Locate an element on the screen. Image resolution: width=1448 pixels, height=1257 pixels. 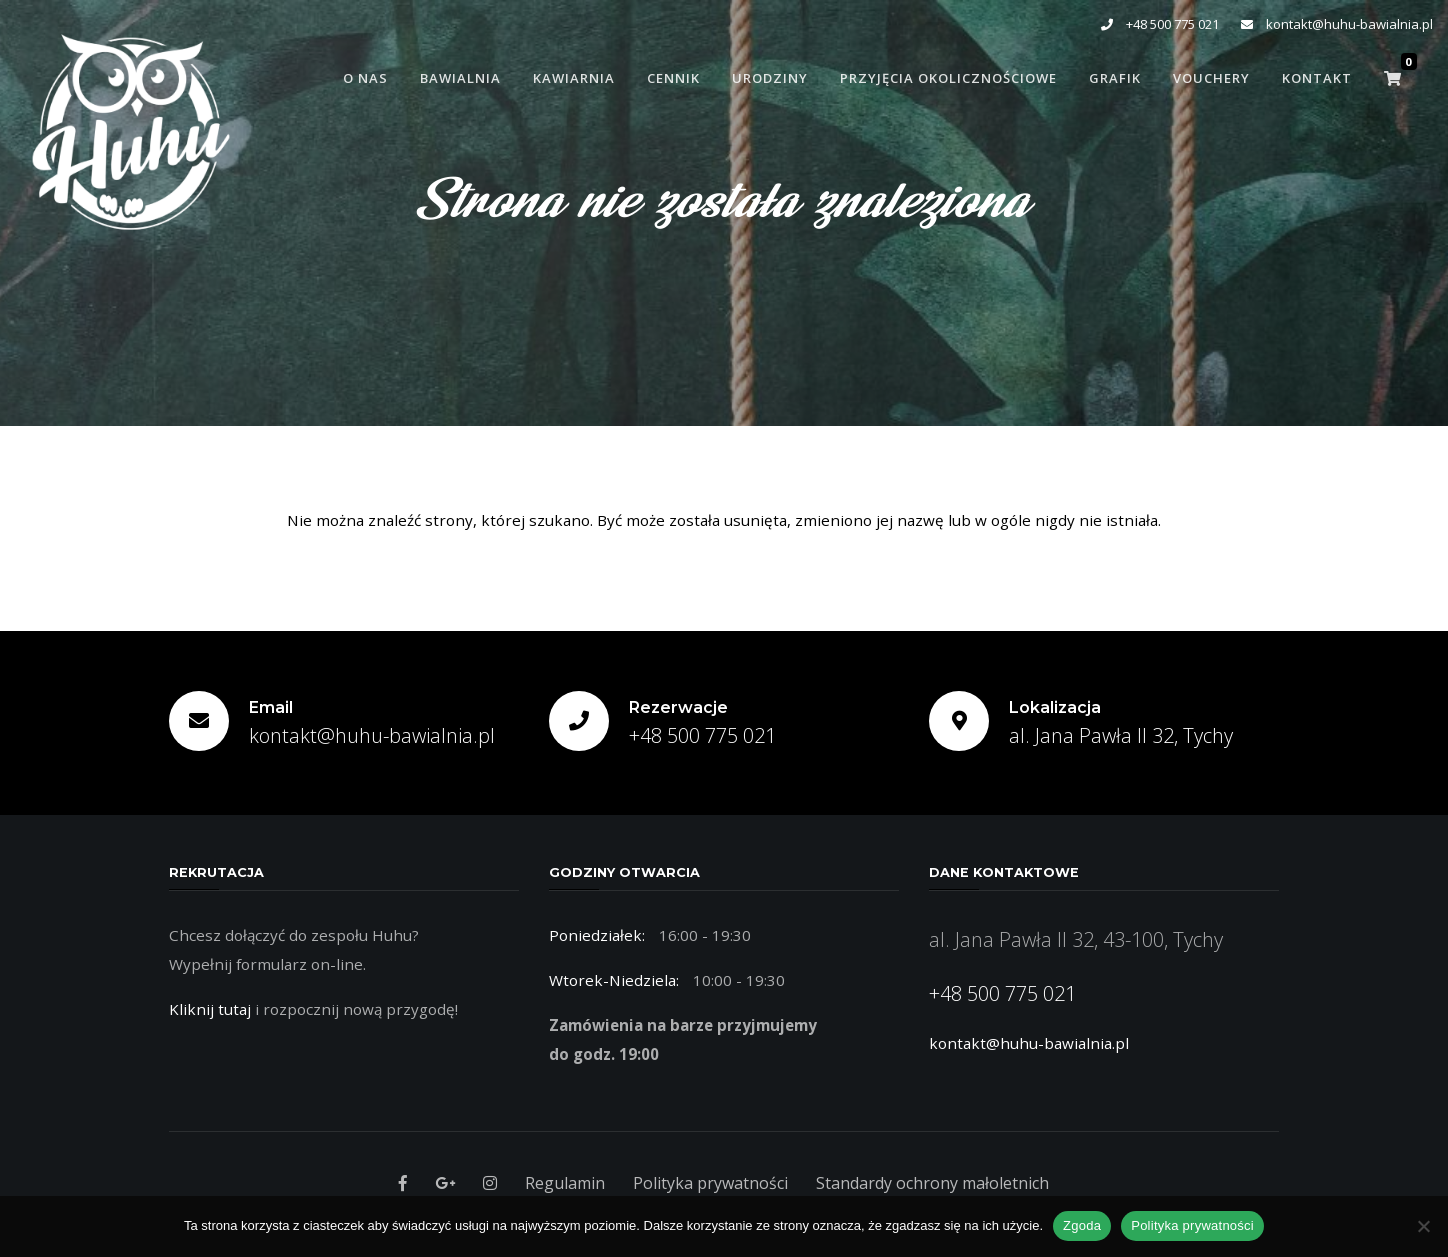
Przyjęcia Okolicznościowe is located at coordinates (948, 78).